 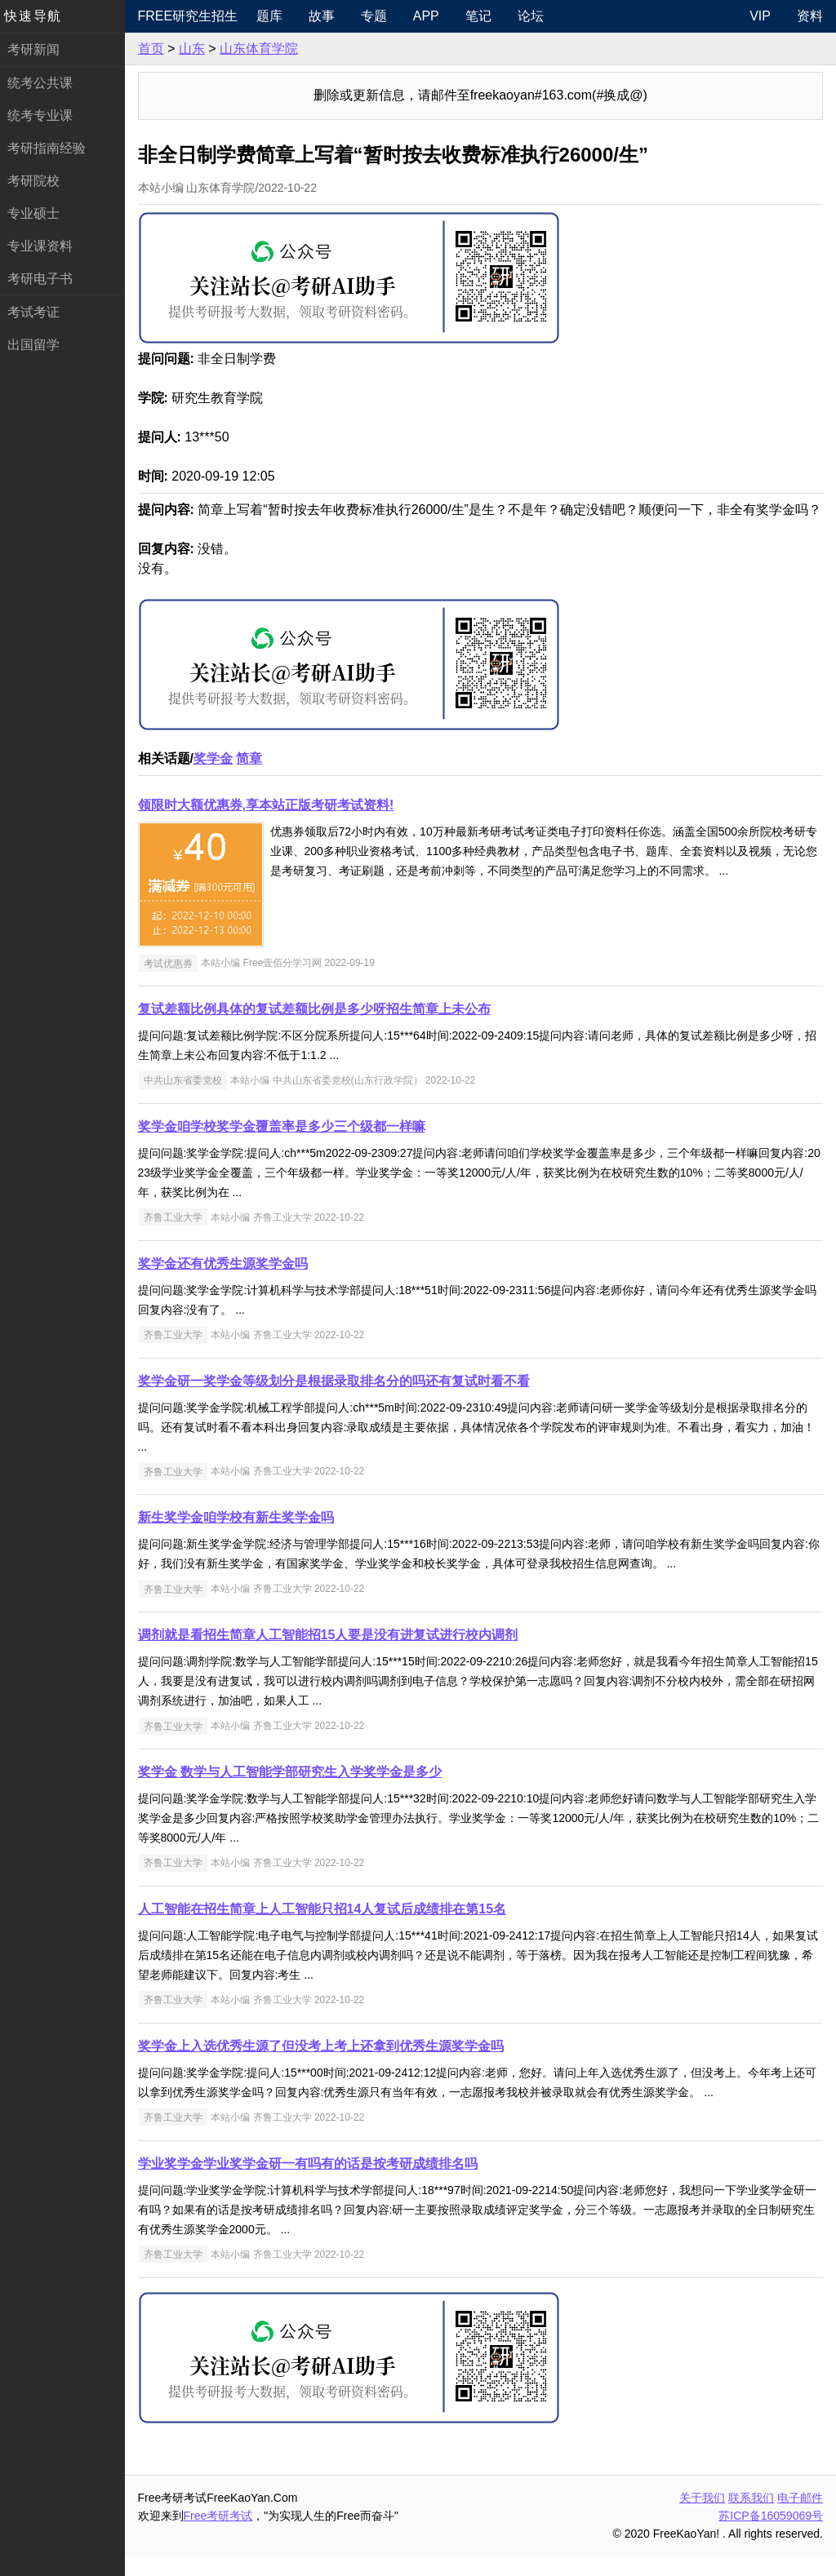 I want to click on APP, so click(x=431, y=16).